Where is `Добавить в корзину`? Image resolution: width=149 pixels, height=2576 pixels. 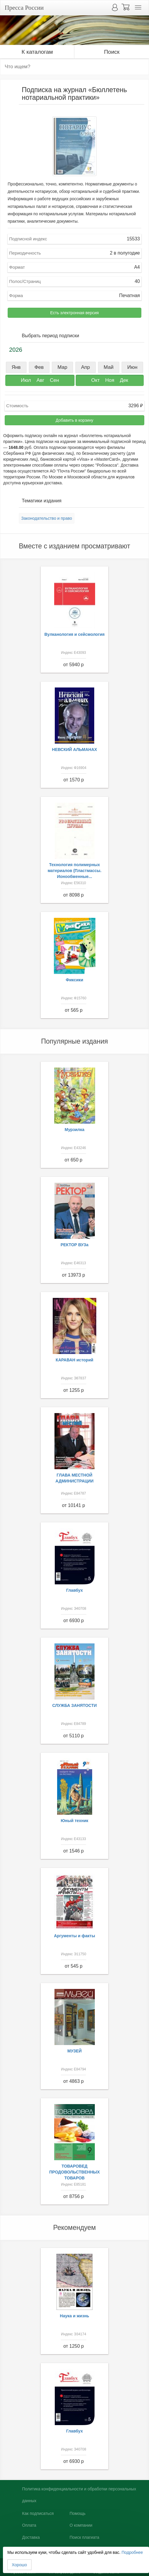
Добавить в корзину is located at coordinates (74, 420).